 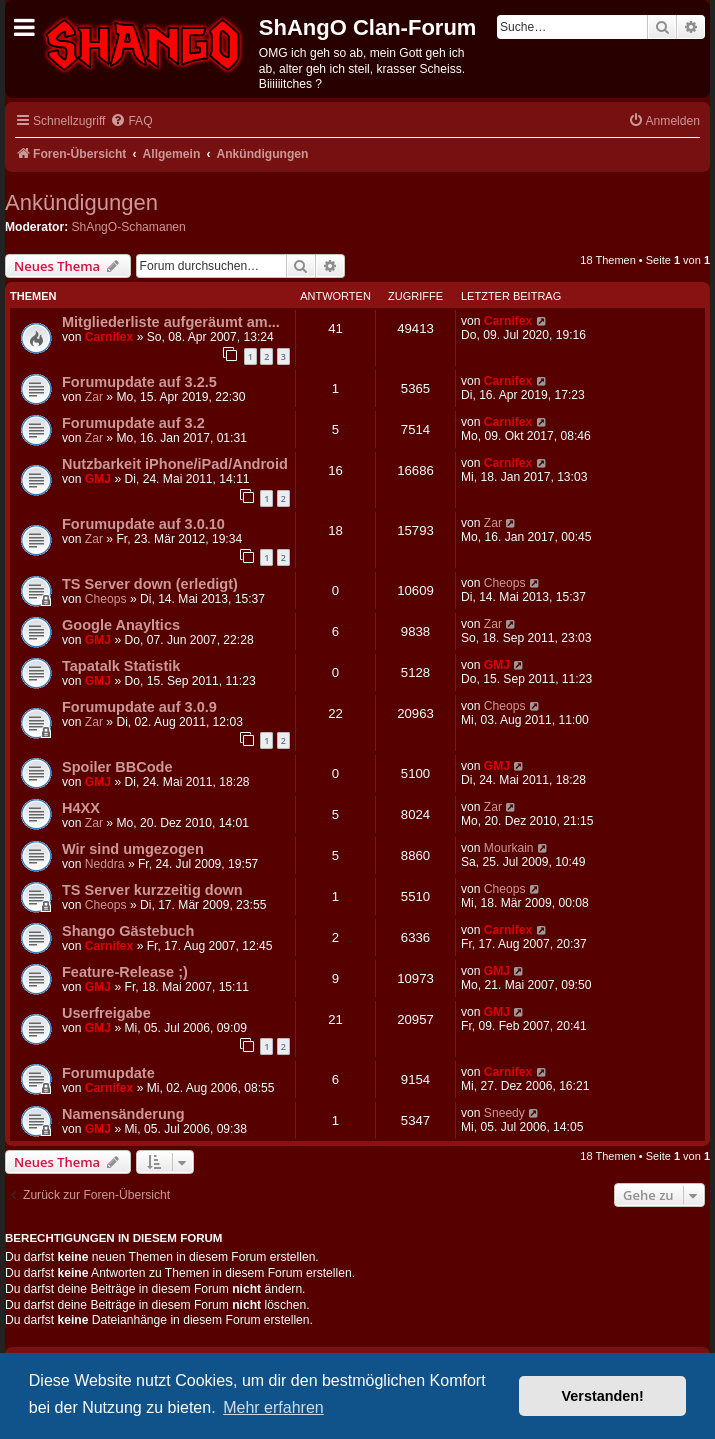 What do you see at coordinates (150, 584) in the screenshot?
I see `TS Server down (erledigt)` at bounding box center [150, 584].